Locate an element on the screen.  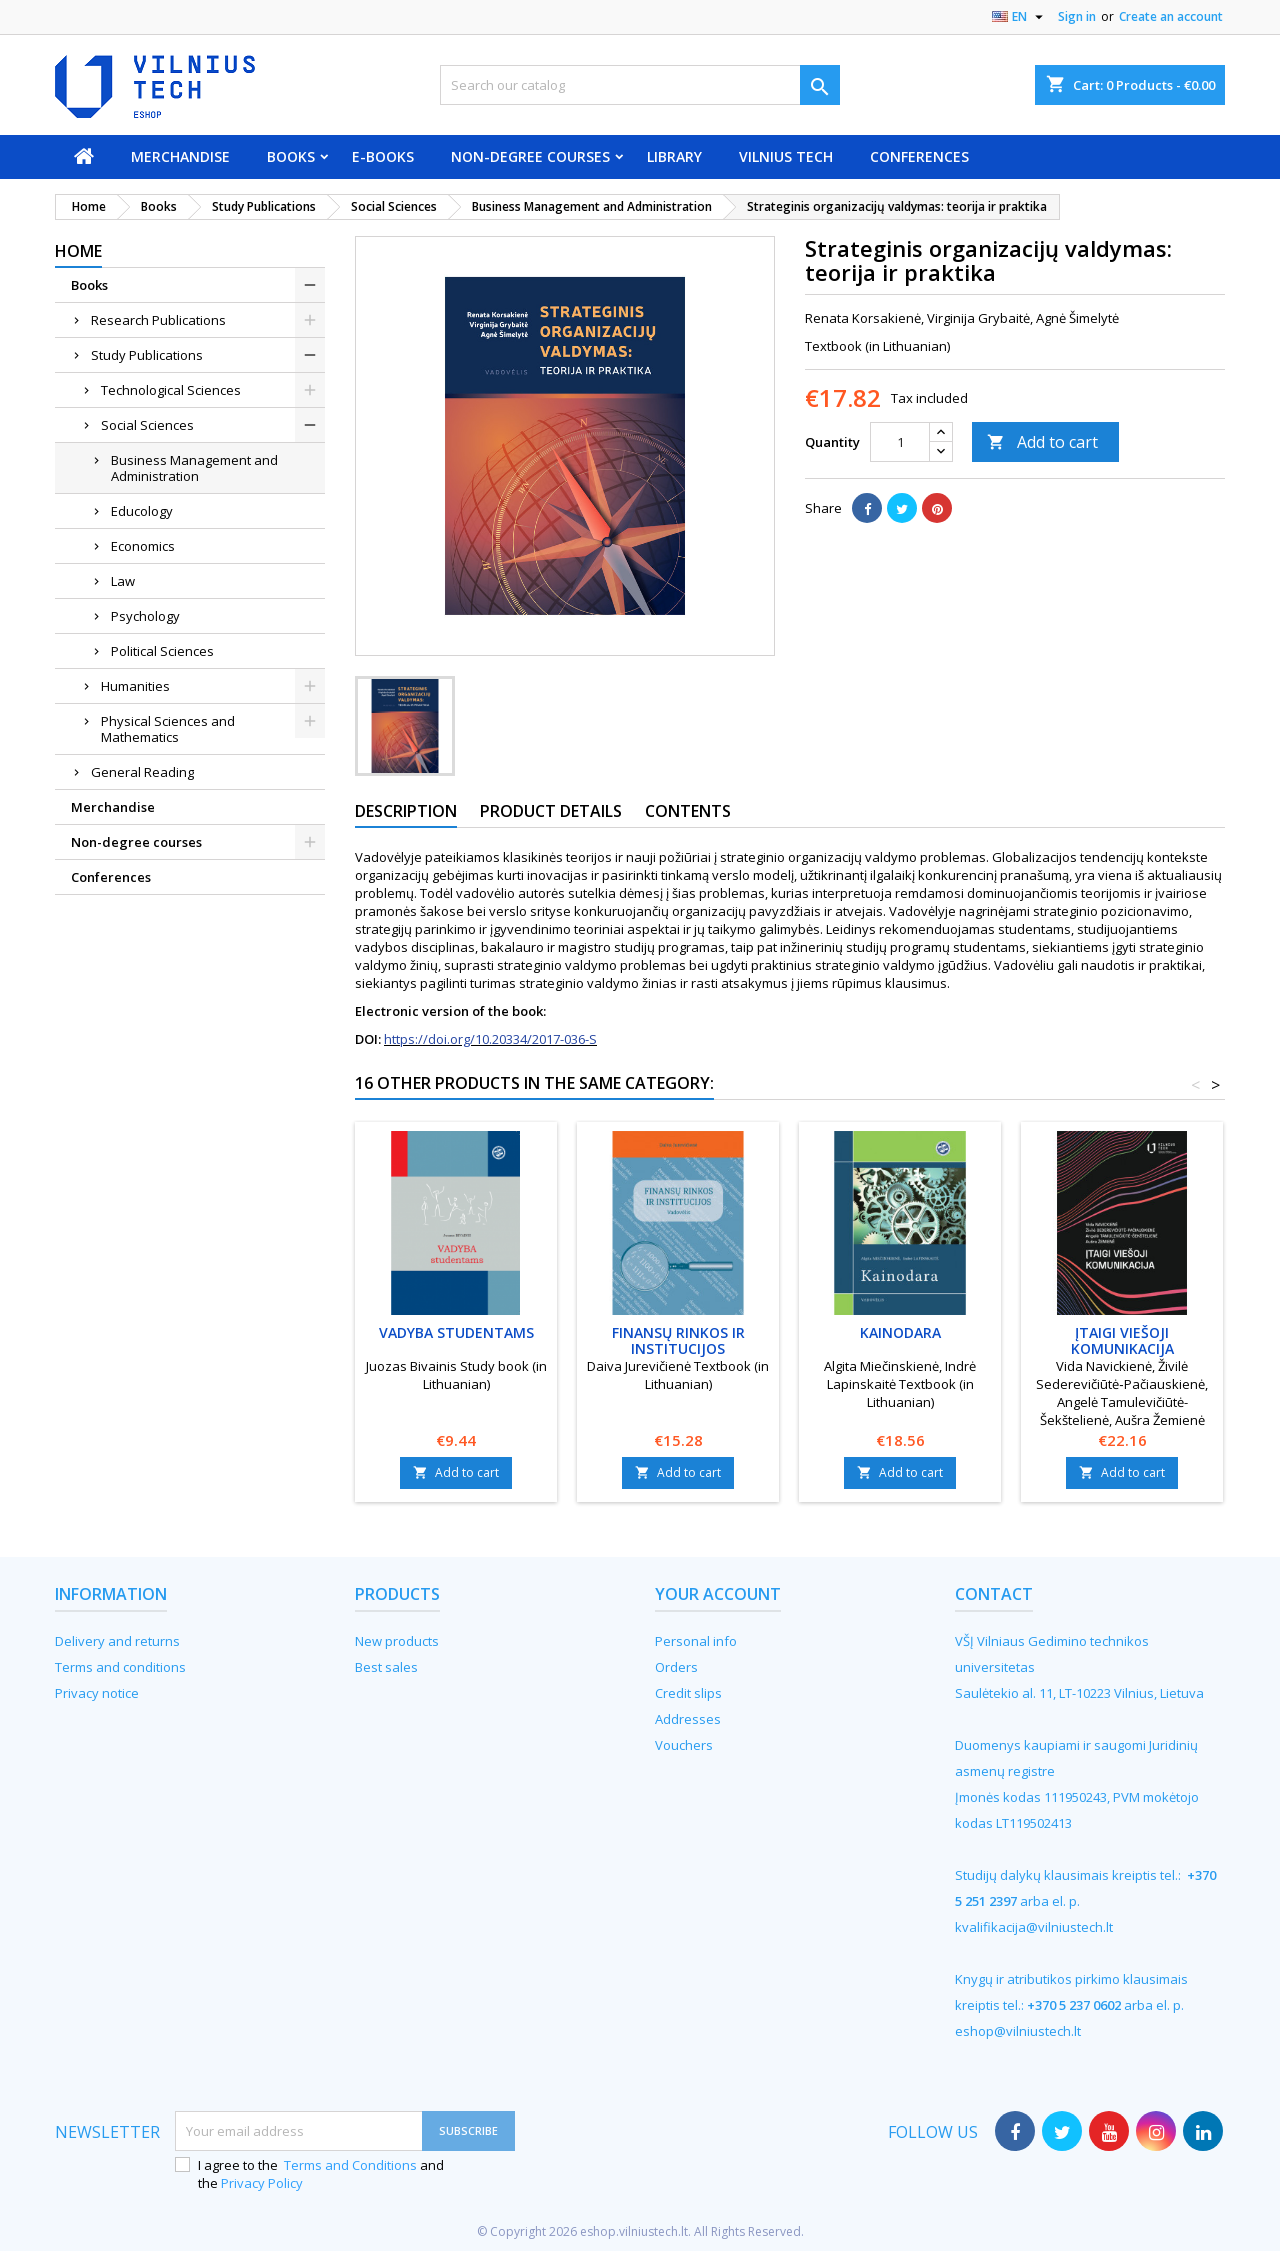
[Language dropdown] is located at coordinates (1020, 17).